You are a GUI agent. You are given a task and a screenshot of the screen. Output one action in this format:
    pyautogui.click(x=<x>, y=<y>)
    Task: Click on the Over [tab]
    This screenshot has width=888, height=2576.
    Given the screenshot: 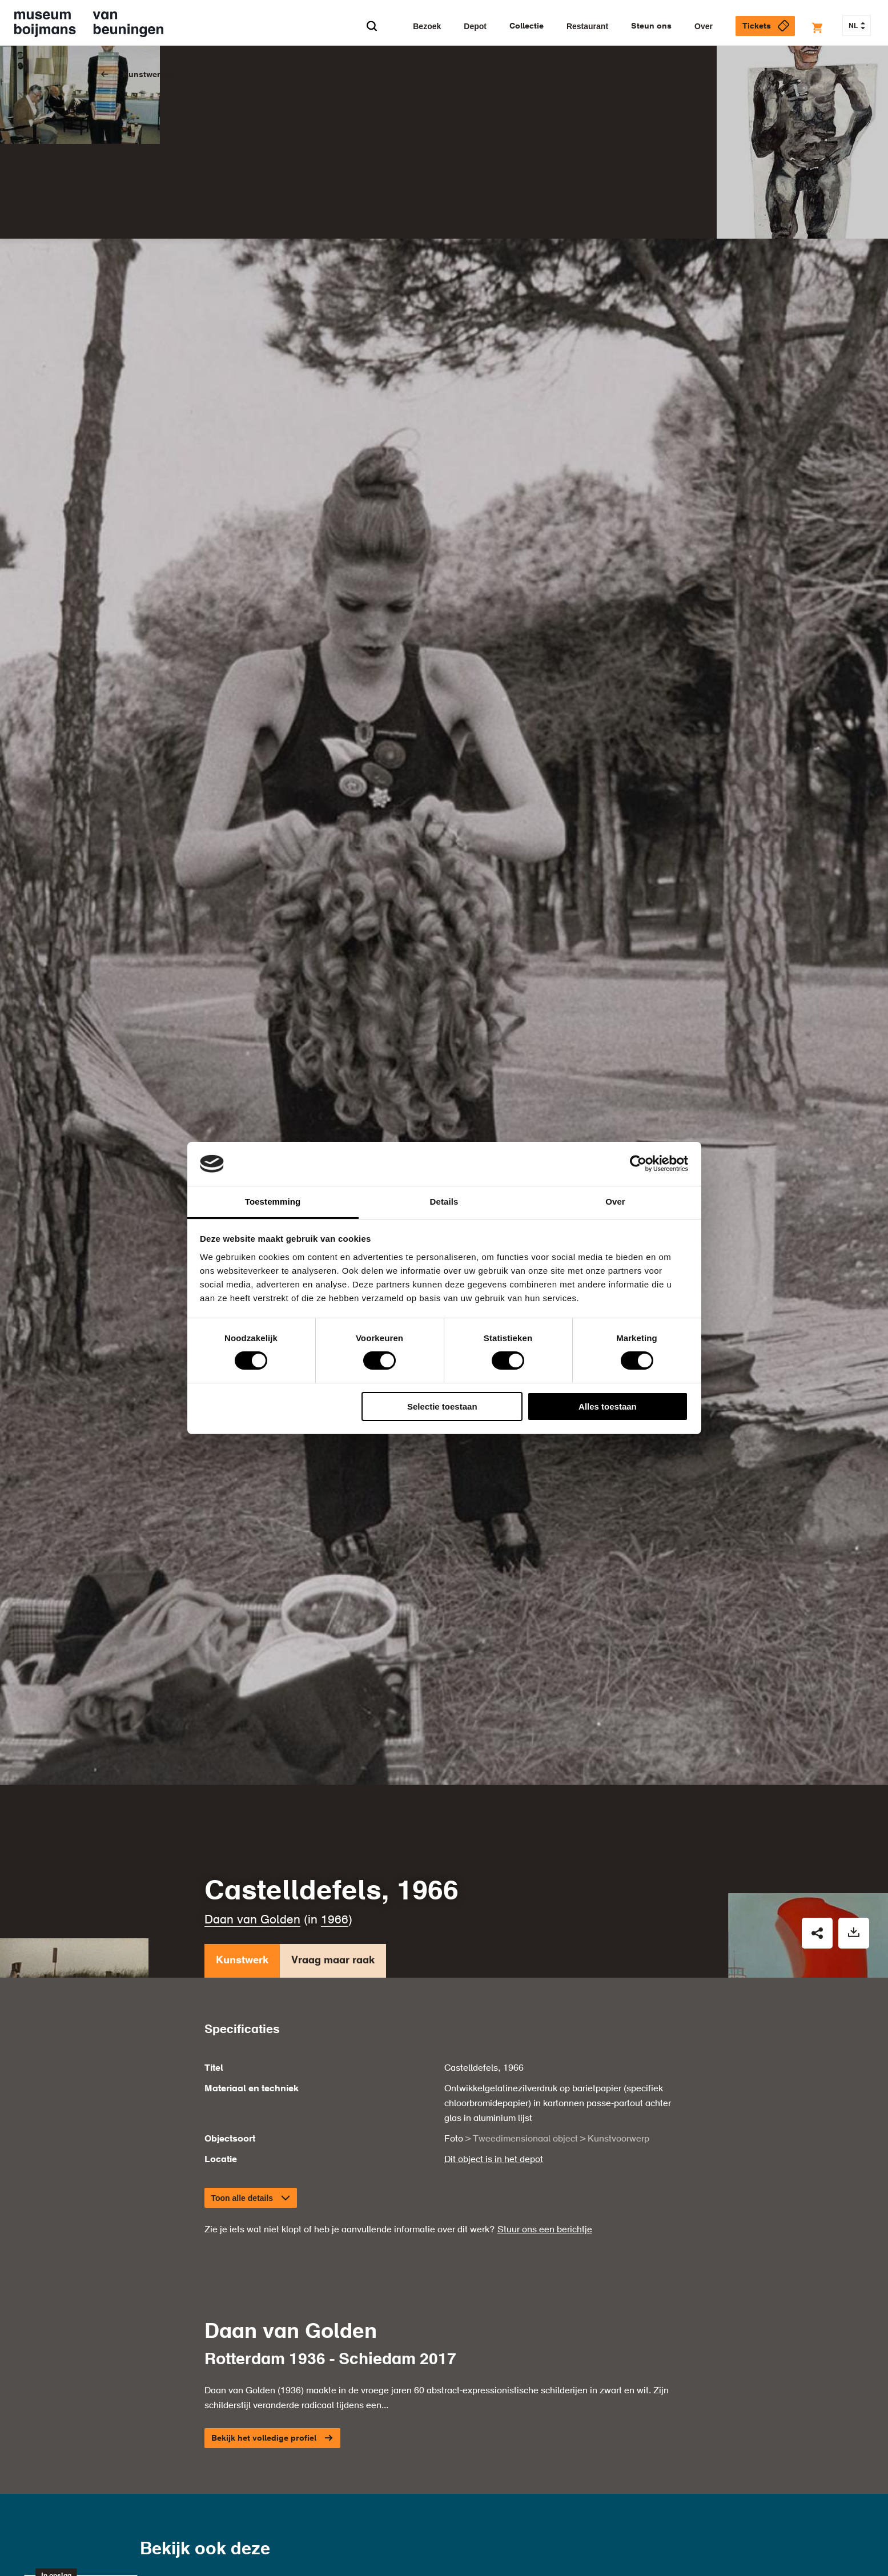 What is the action you would take?
    pyautogui.click(x=615, y=1201)
    